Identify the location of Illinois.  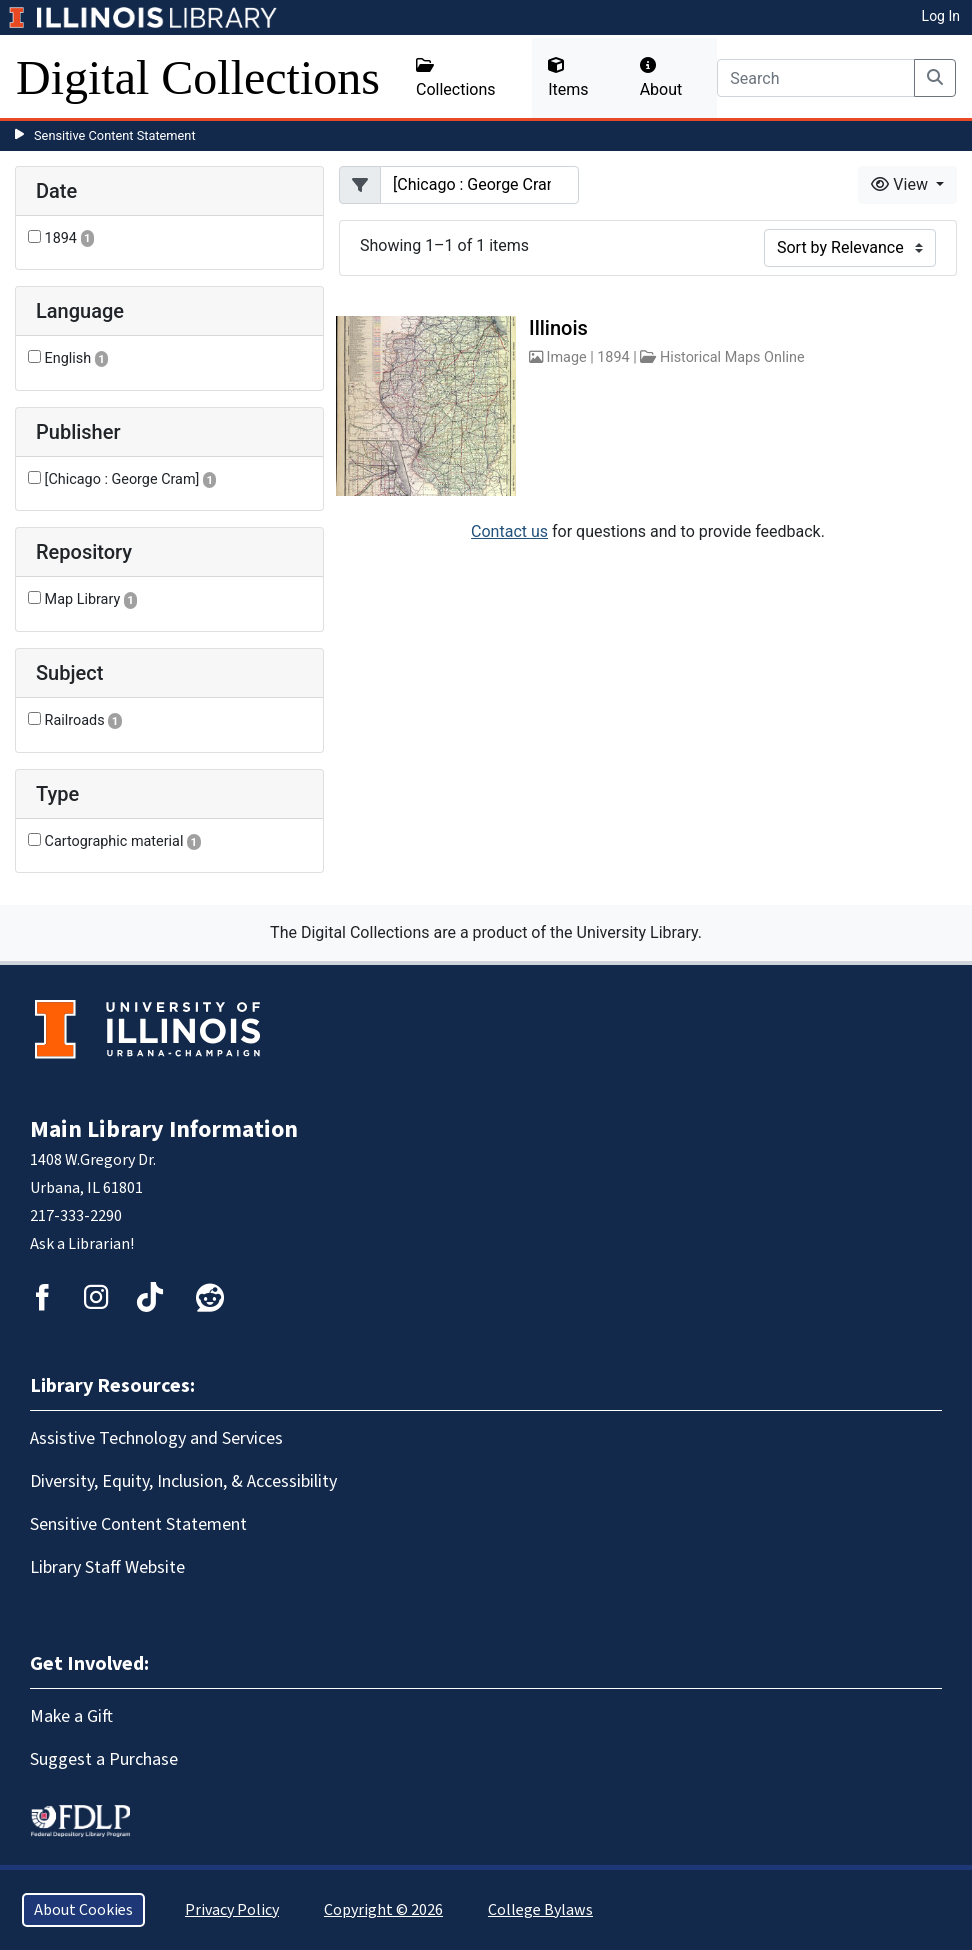
(558, 328).